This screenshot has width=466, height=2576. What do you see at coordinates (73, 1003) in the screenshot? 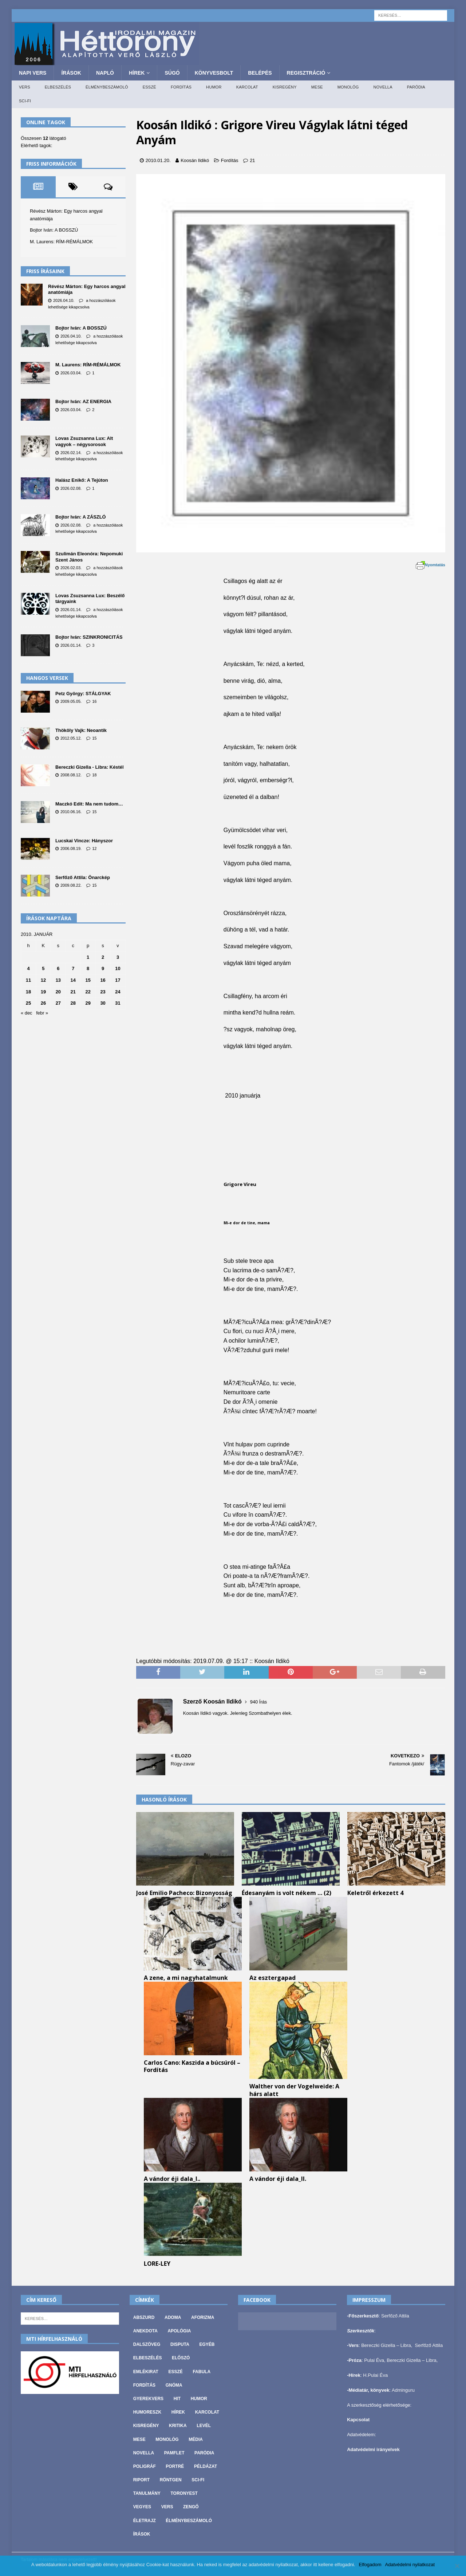
I see `28 [Bejegyzések közzétéve: 2010. January 28.]` at bounding box center [73, 1003].